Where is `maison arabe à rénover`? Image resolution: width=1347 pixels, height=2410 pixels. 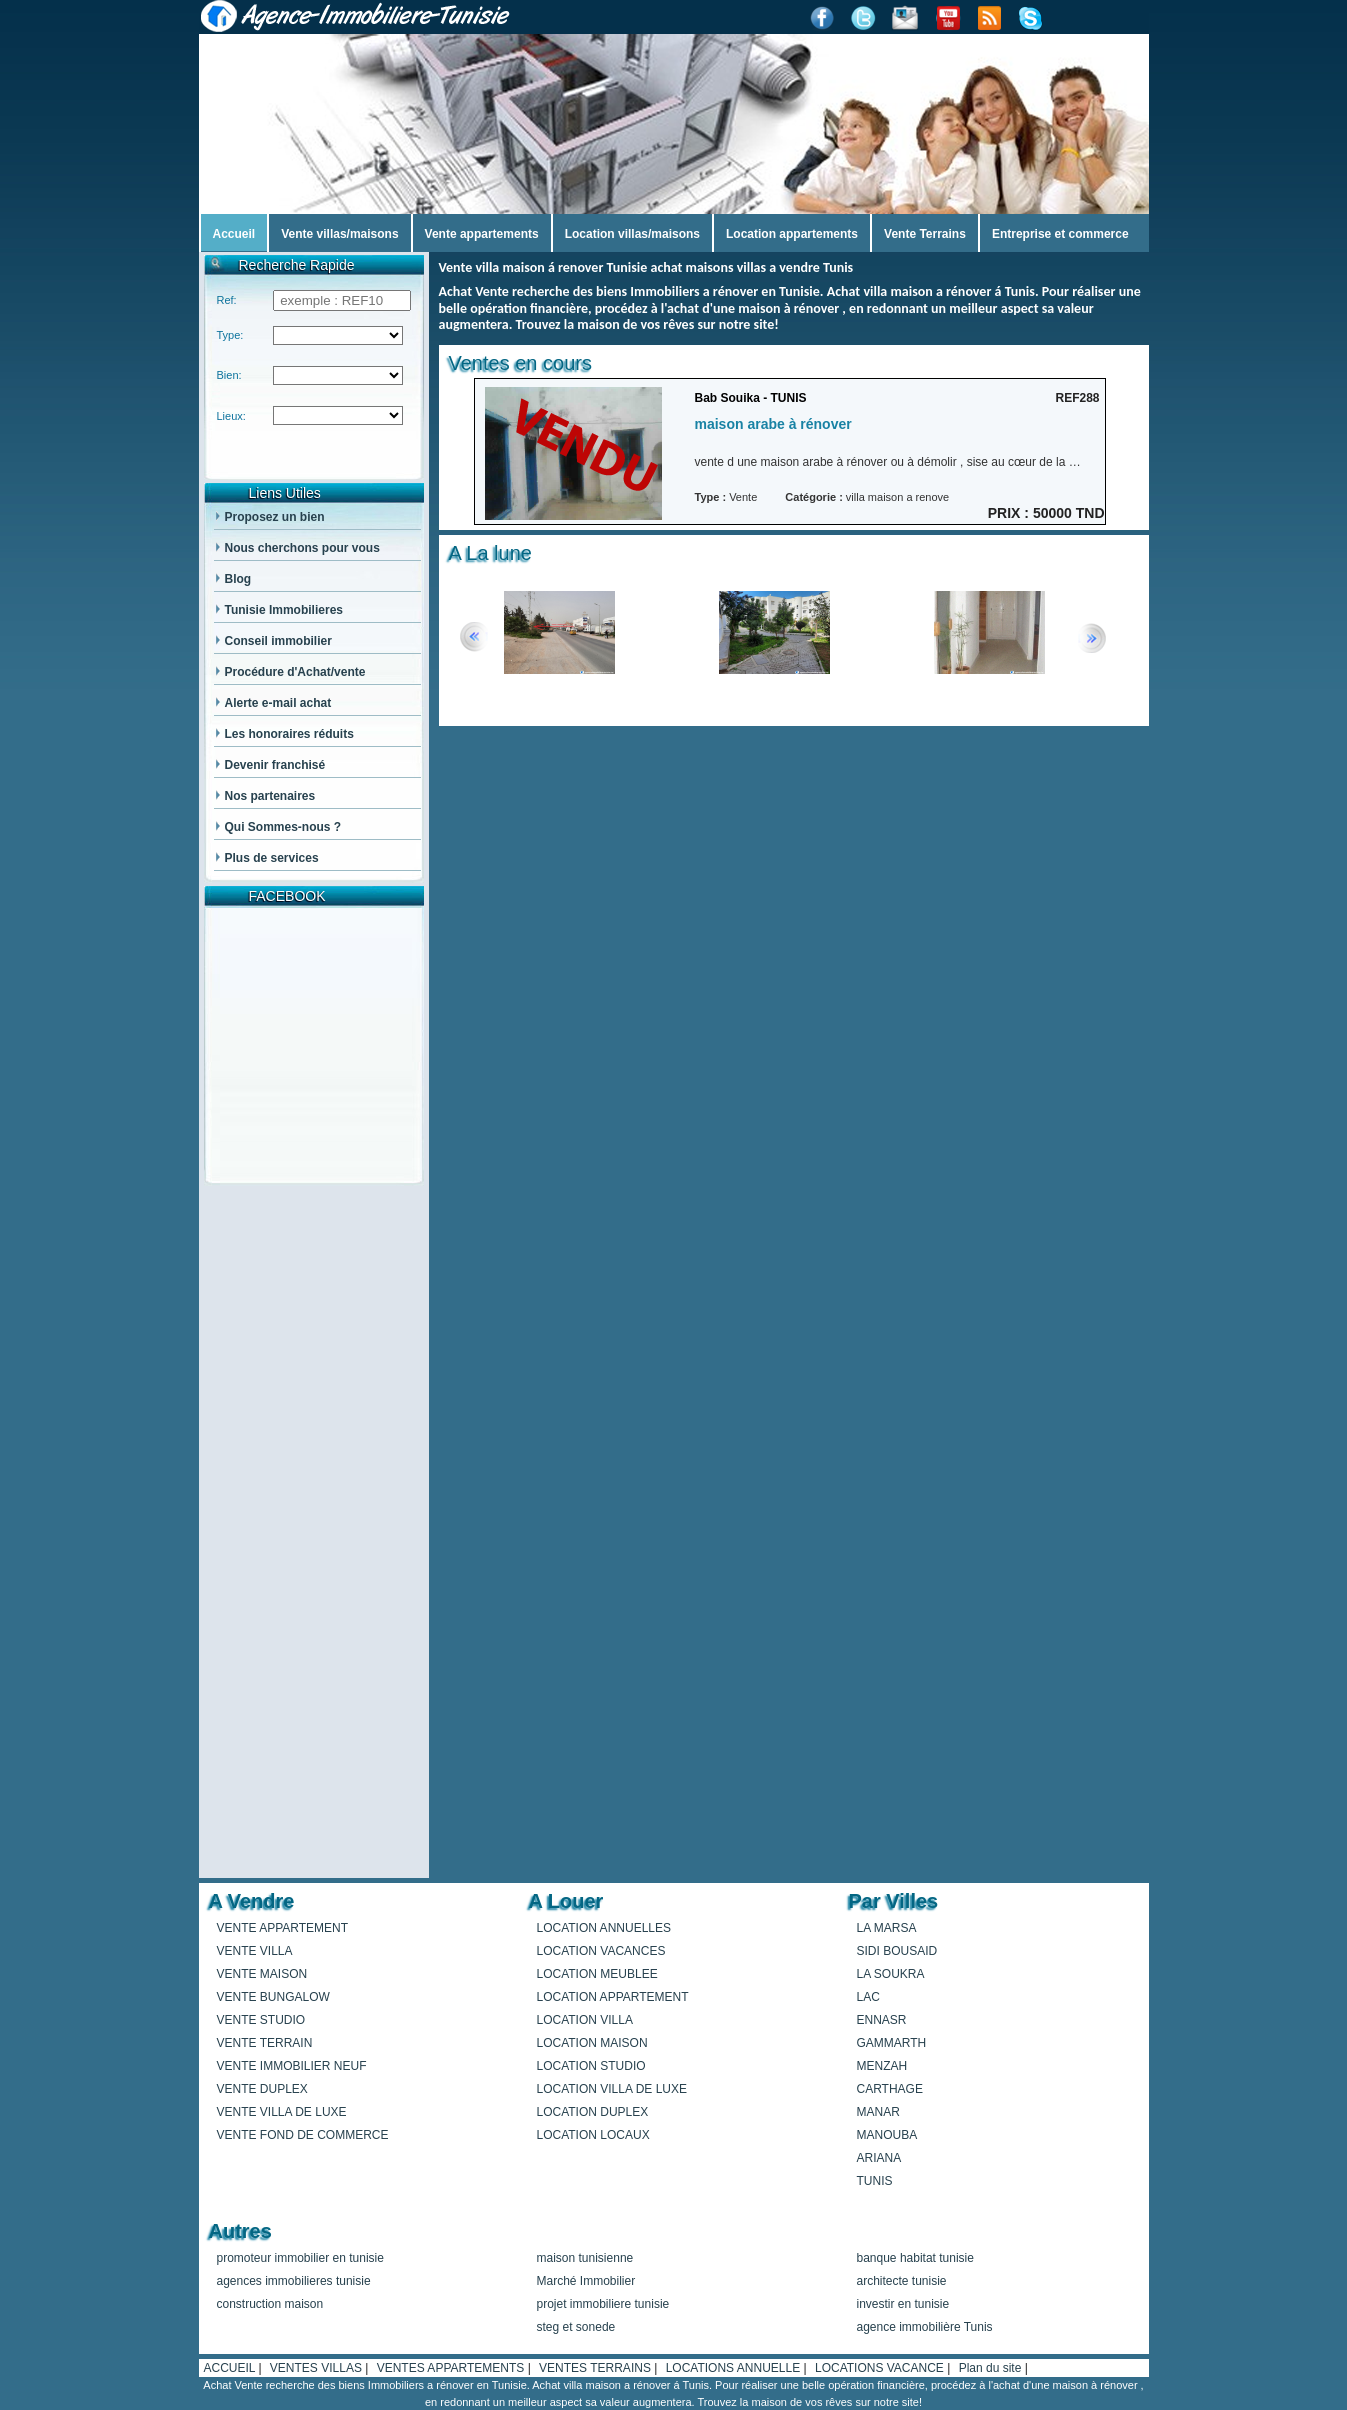 maison arabe à rénover is located at coordinates (773, 424).